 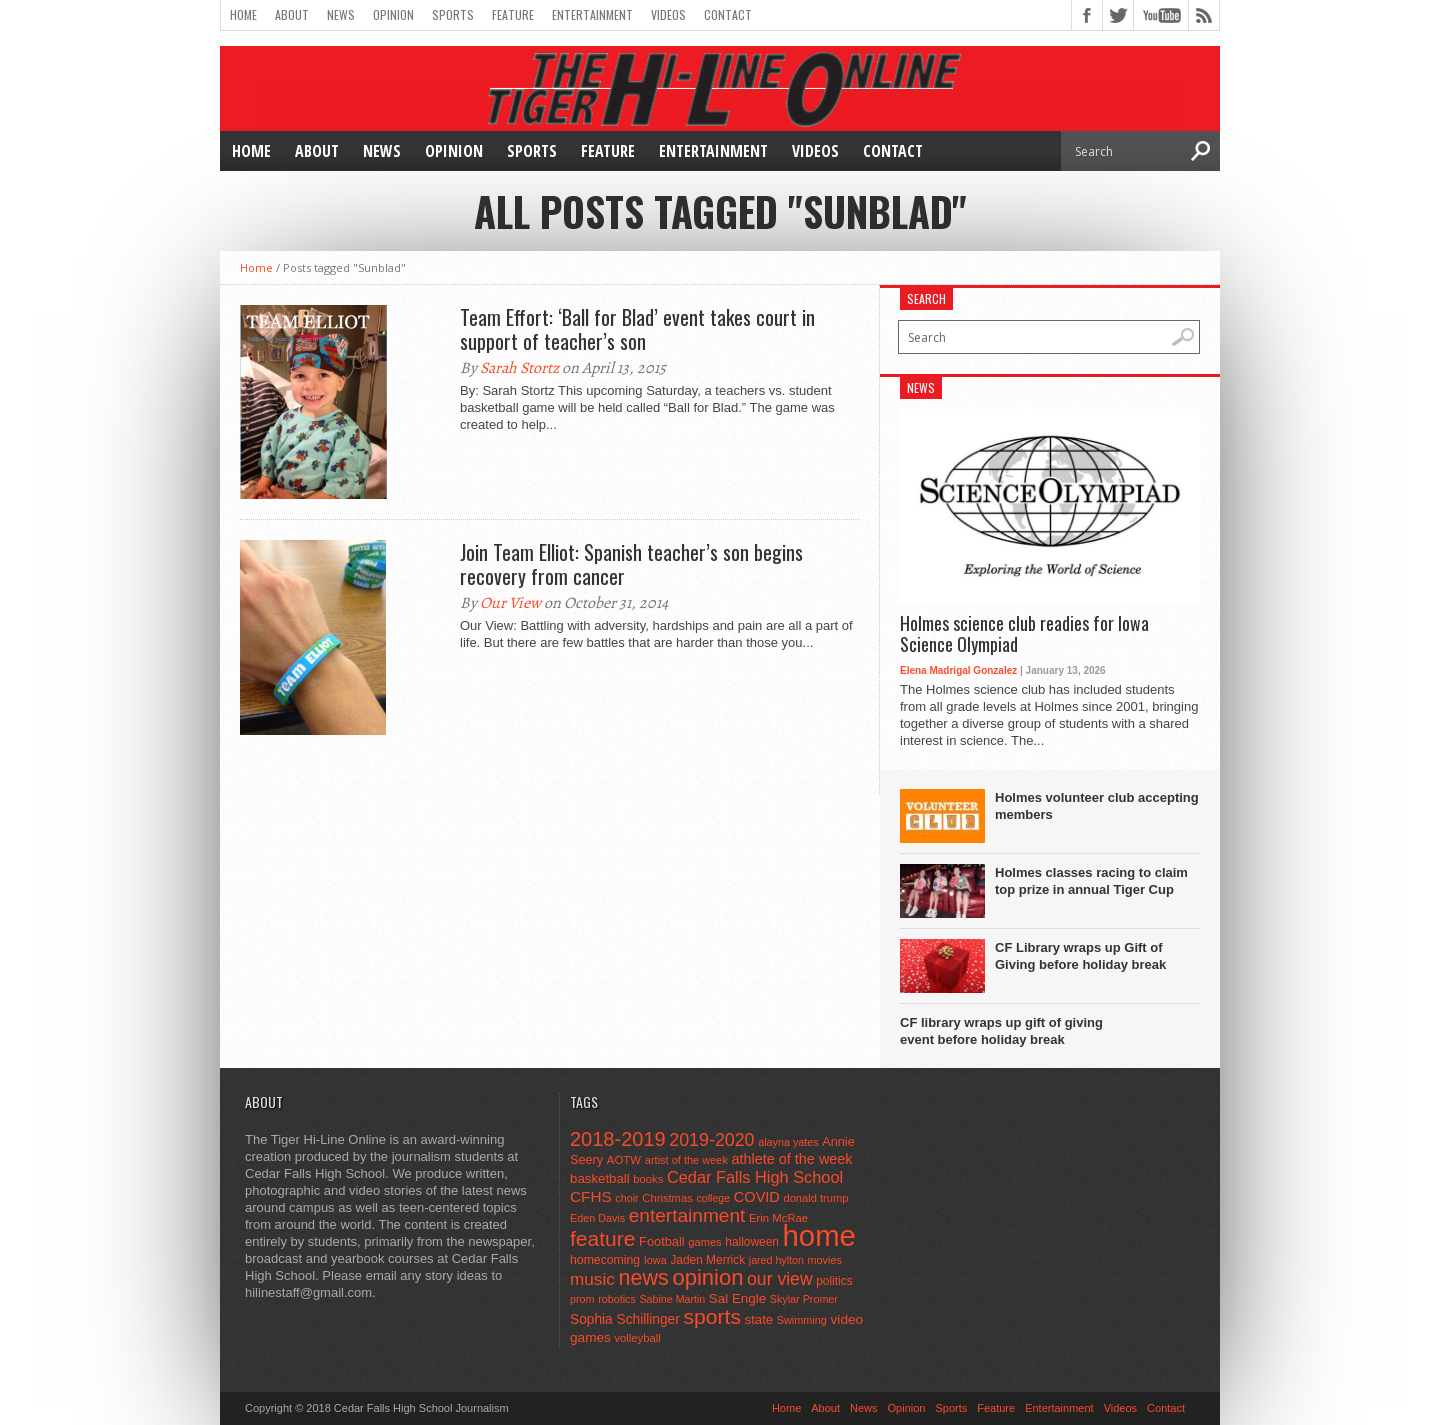 I want to click on Holmes science club readies for Iowa Science Olympiad, so click(x=1024, y=634).